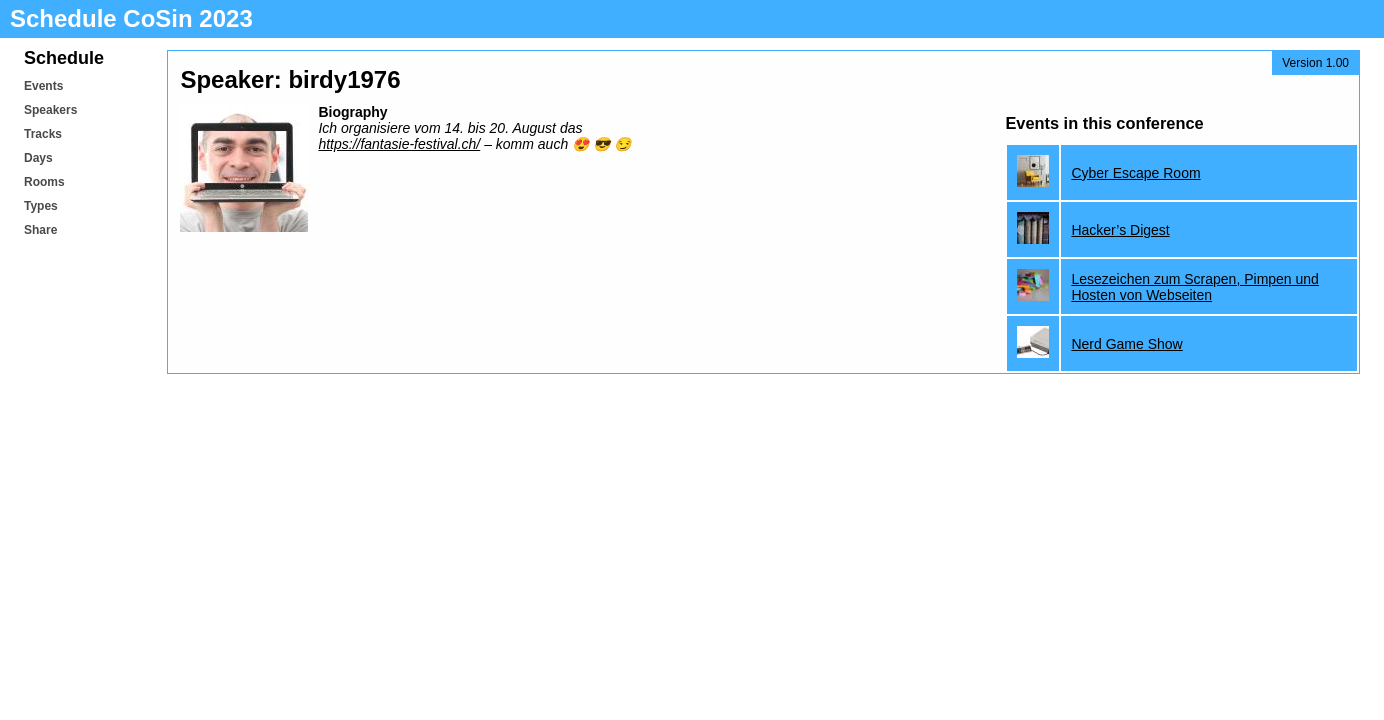  Describe the element at coordinates (50, 110) in the screenshot. I see `Speakers` at that location.